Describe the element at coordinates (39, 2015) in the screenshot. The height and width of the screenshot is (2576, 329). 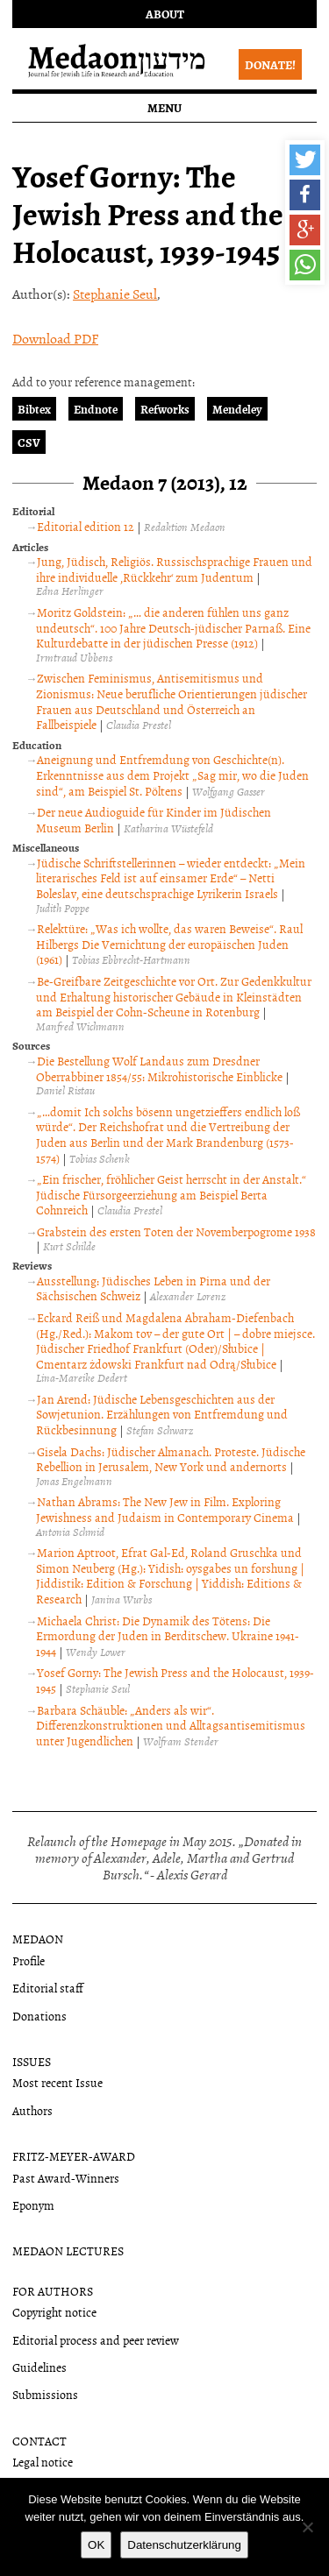
I see `Donations` at that location.